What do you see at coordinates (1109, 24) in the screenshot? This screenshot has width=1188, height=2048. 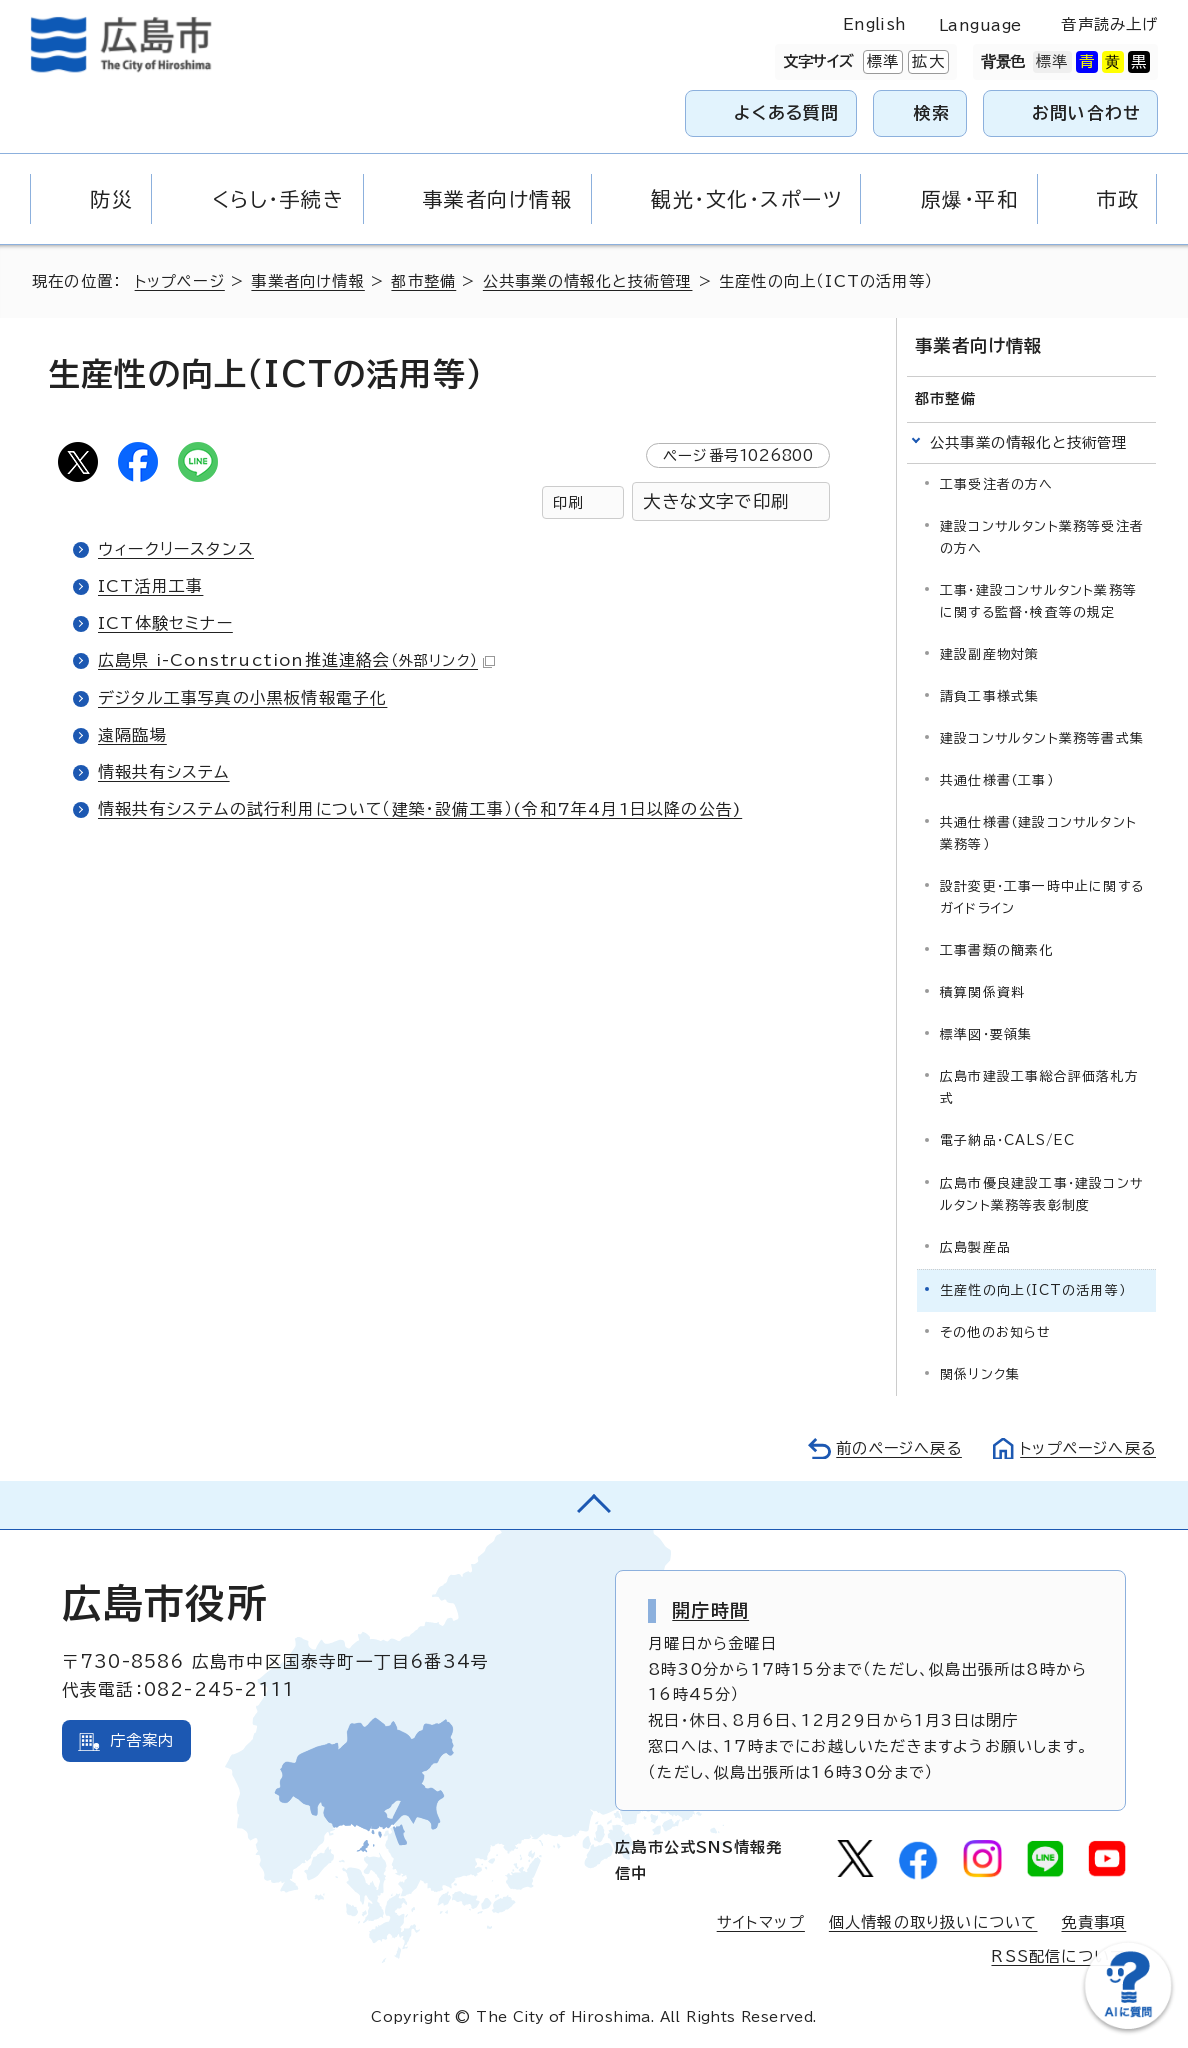 I see `音声読み上げ [音声読み上げウィジェットを開く]` at bounding box center [1109, 24].